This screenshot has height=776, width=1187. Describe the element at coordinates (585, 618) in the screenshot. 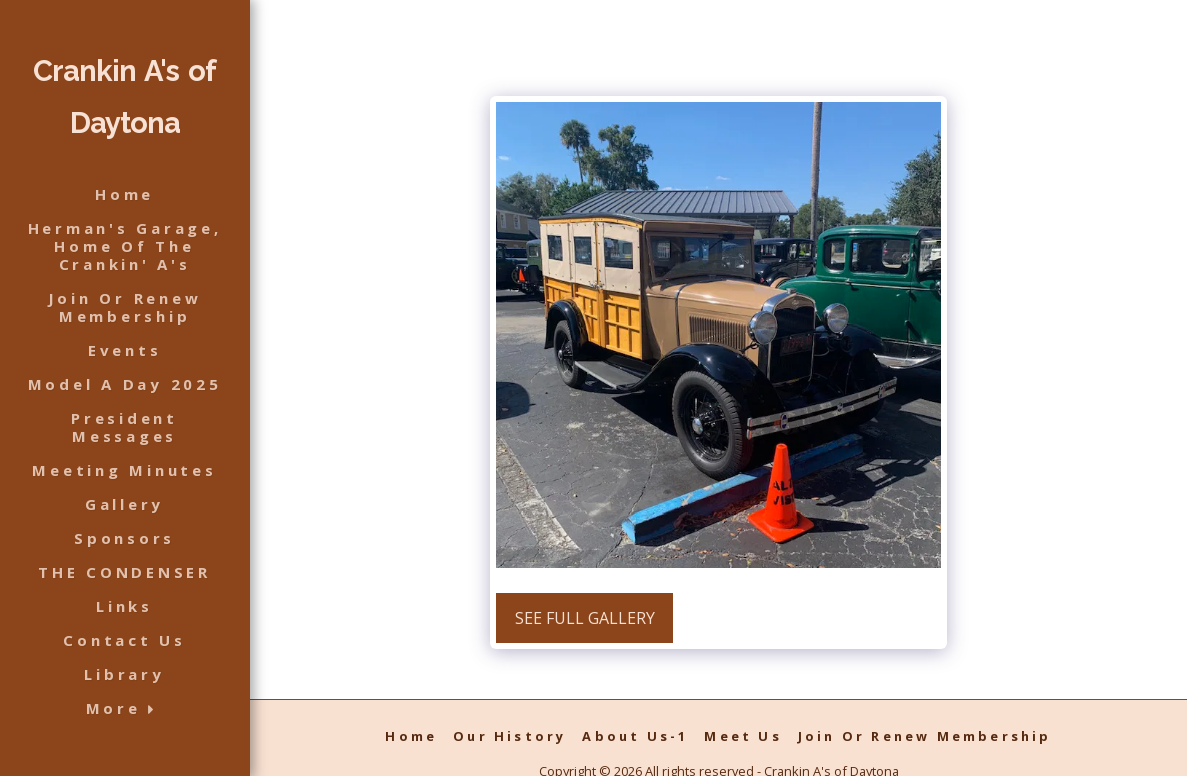

I see `See Full Gallery` at that location.